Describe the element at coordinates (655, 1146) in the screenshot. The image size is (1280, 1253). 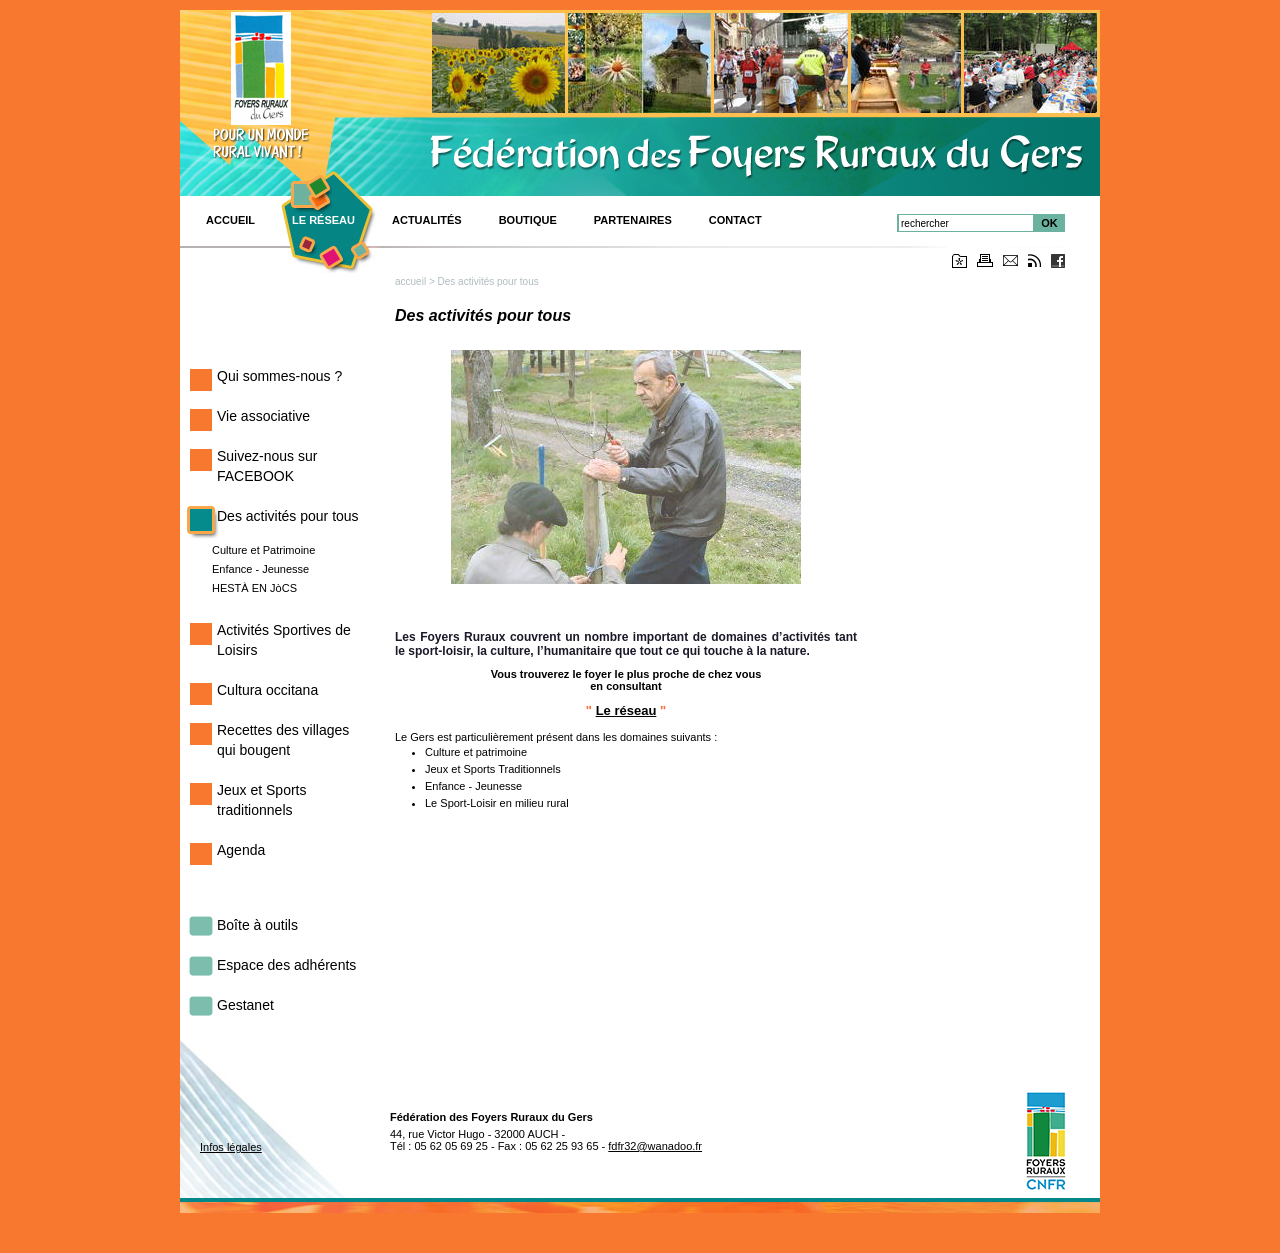
I see `fdfr32@wanadoo.fr` at that location.